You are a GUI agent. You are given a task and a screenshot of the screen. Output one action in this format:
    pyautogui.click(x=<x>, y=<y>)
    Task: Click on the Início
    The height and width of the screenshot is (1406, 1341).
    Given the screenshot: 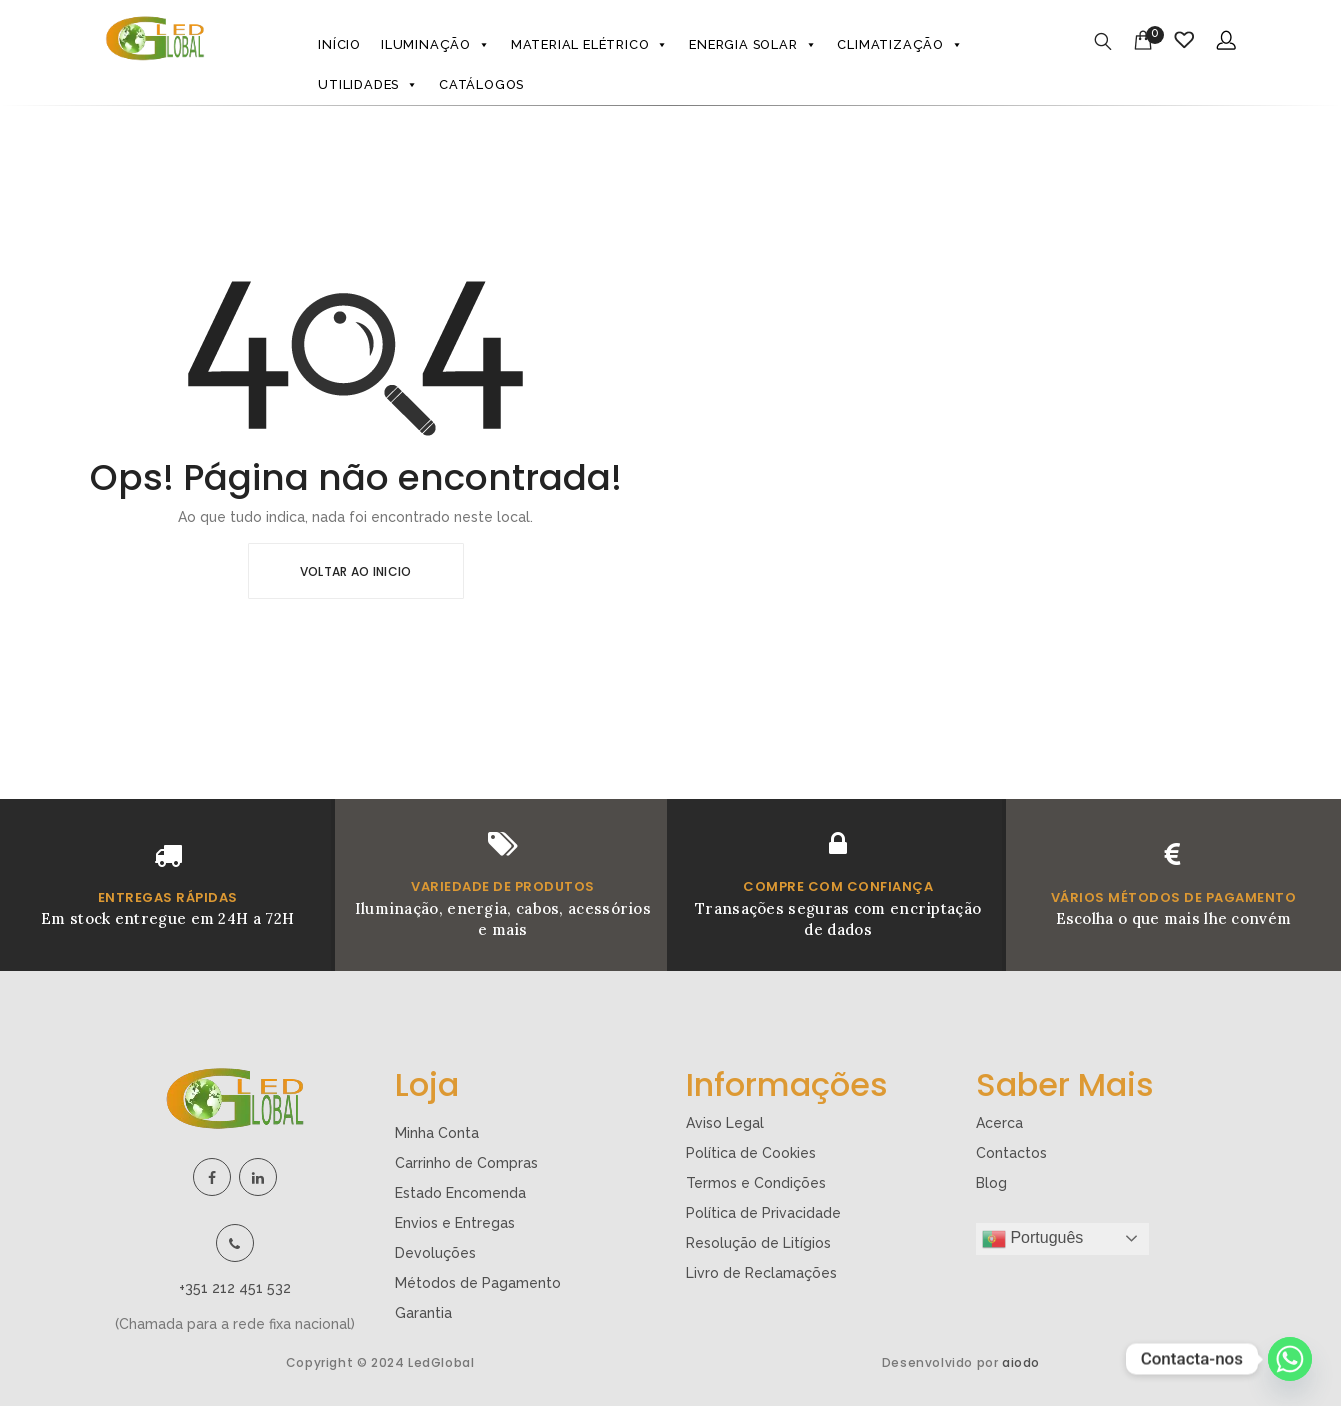 What is the action you would take?
    pyautogui.click(x=339, y=44)
    